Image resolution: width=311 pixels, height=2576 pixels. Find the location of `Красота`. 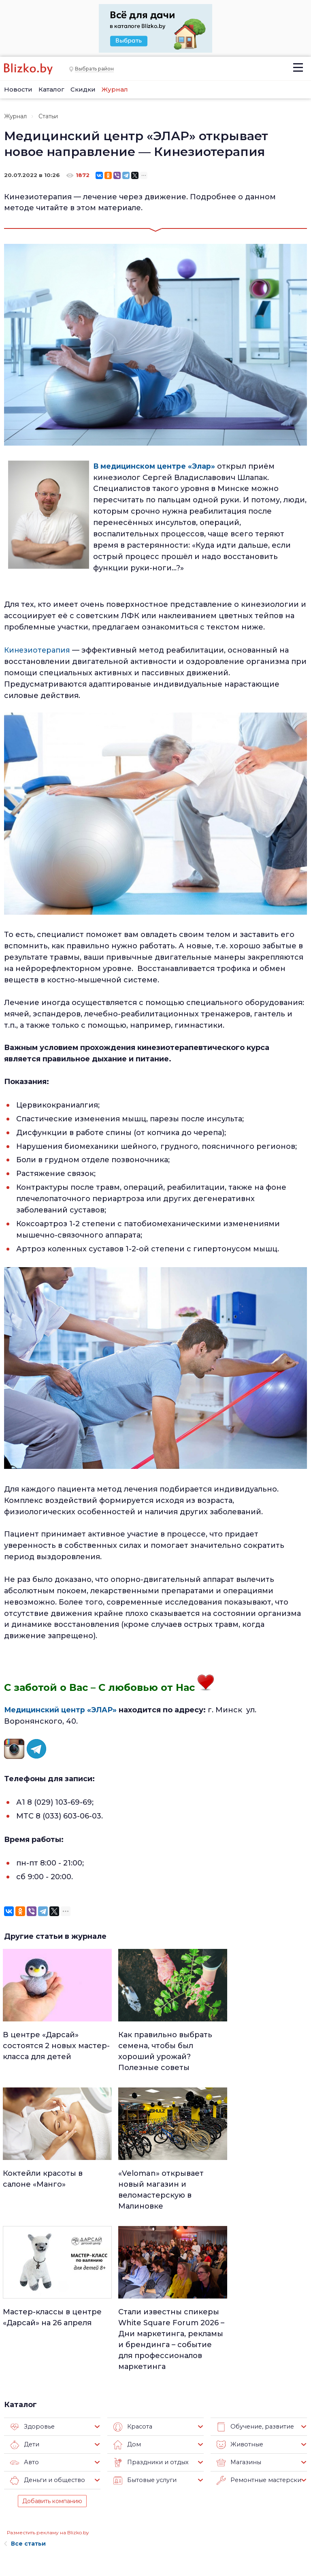

Красота is located at coordinates (132, 2277).